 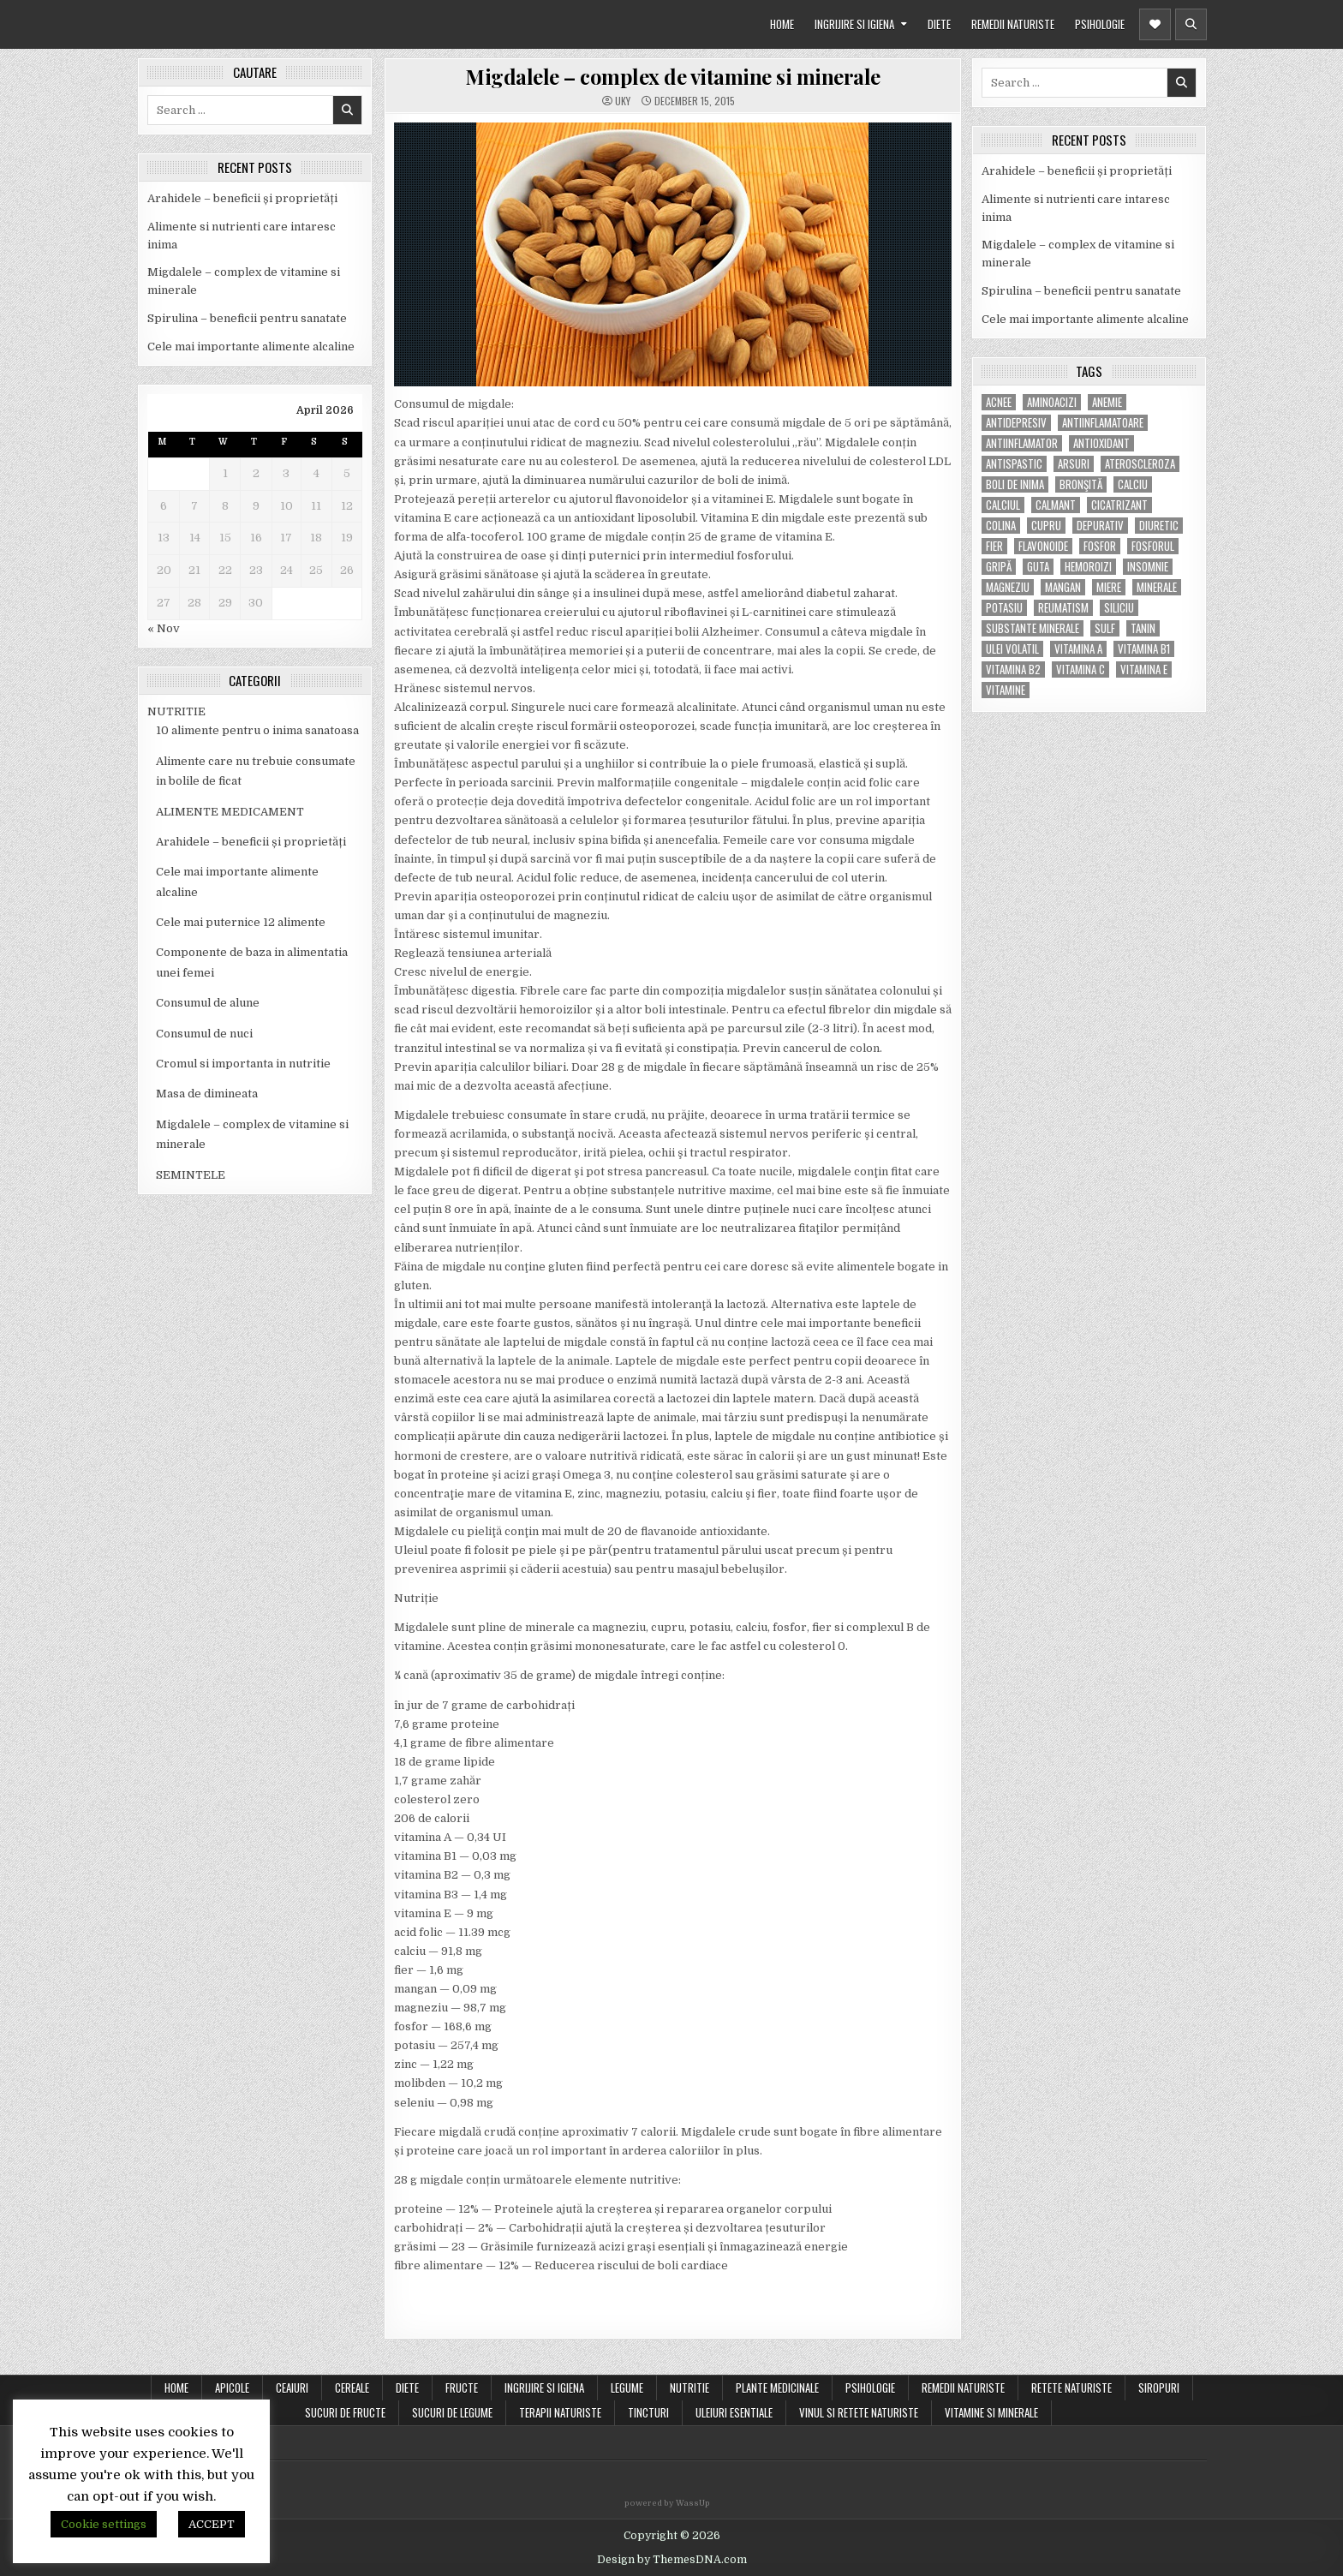 What do you see at coordinates (1080, 484) in the screenshot?
I see `bronşită [bronşită (5 items)]` at bounding box center [1080, 484].